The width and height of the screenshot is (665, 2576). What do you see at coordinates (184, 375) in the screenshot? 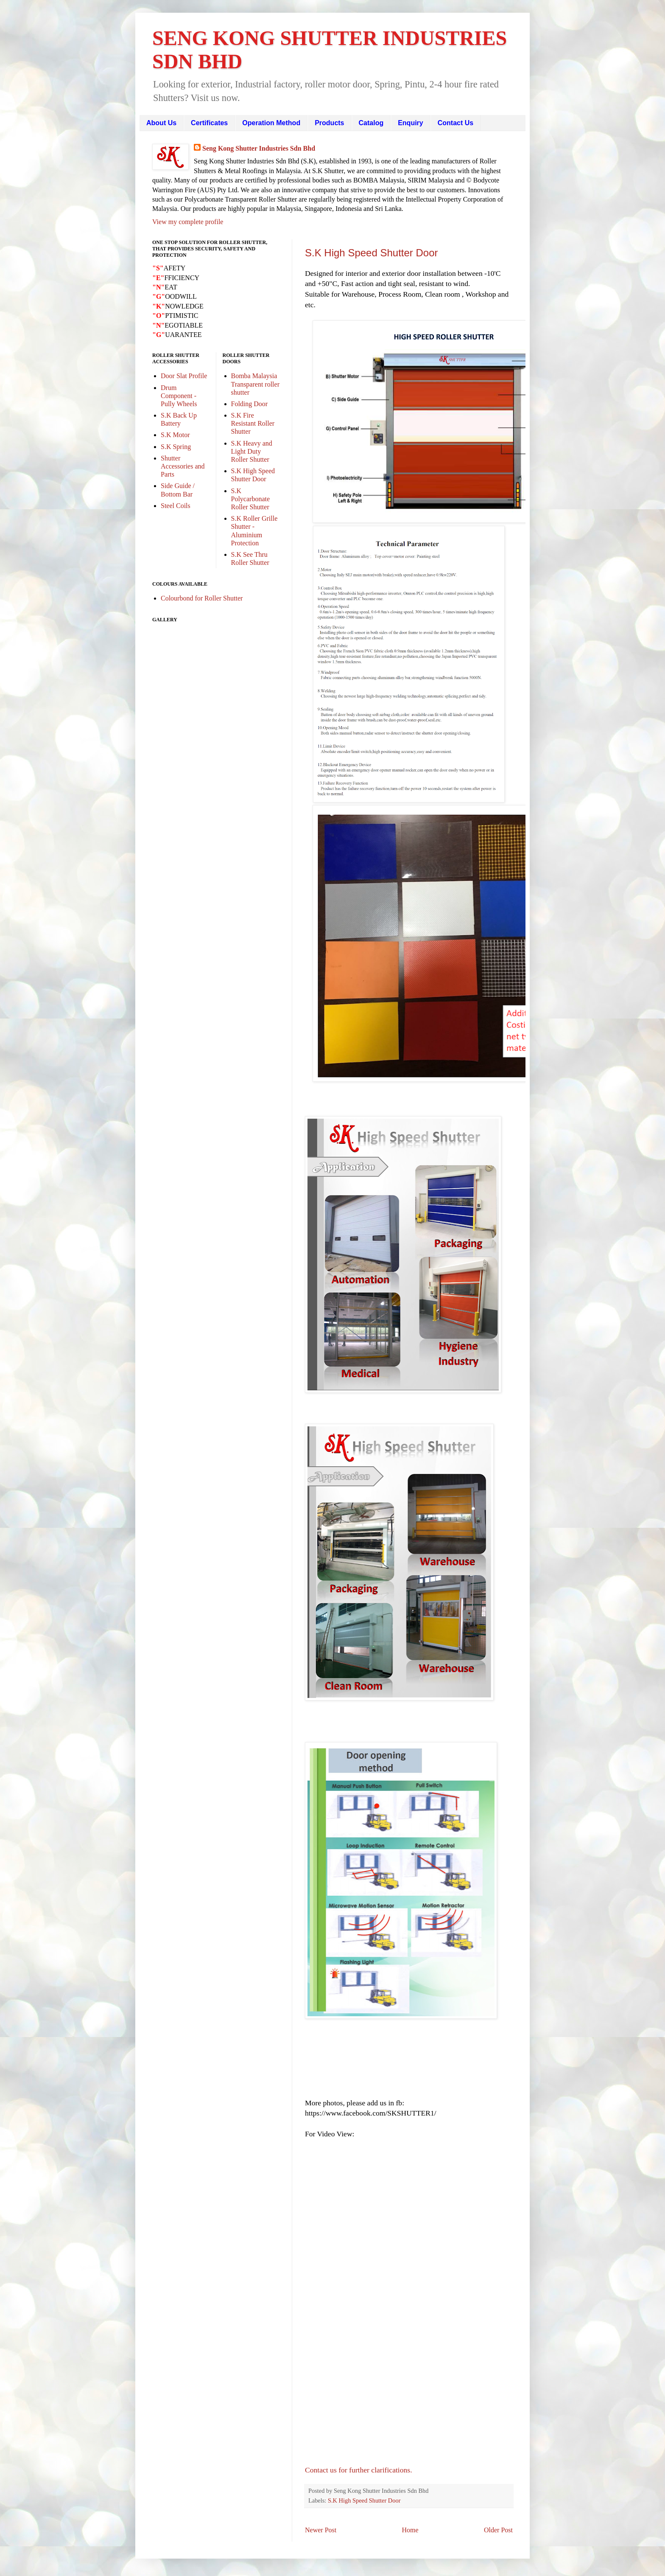
I see `Door Slat Profile` at bounding box center [184, 375].